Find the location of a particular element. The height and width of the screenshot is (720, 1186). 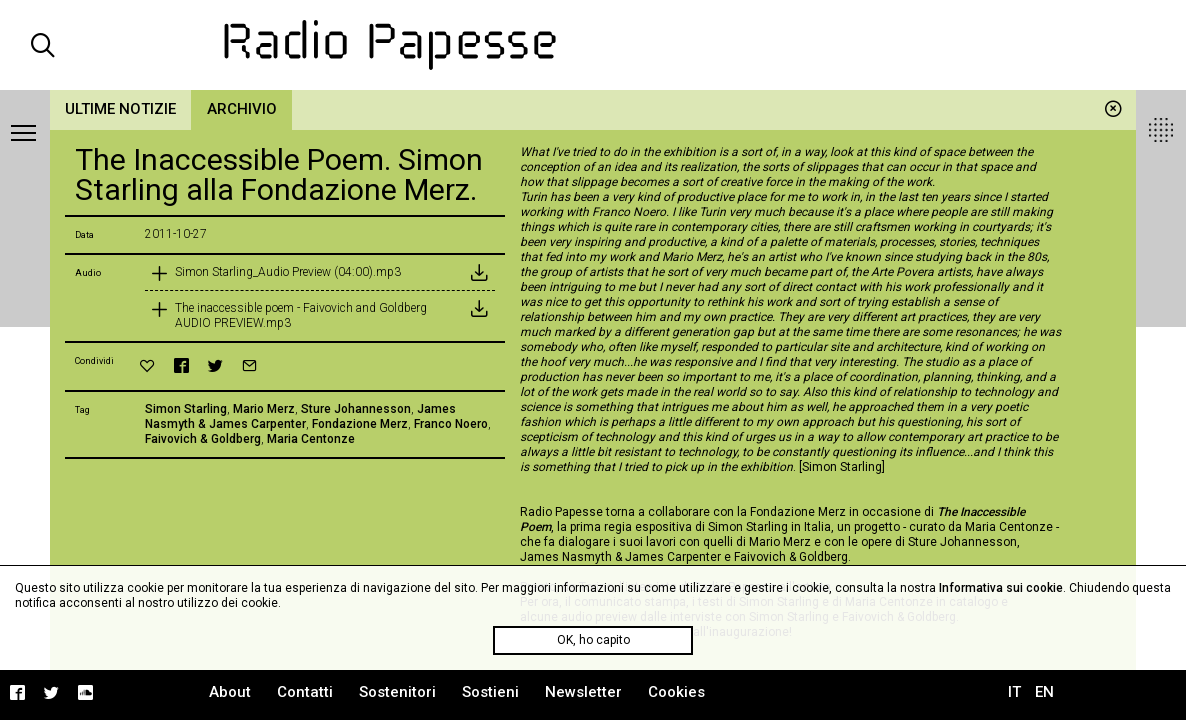

EN is located at coordinates (1044, 692).